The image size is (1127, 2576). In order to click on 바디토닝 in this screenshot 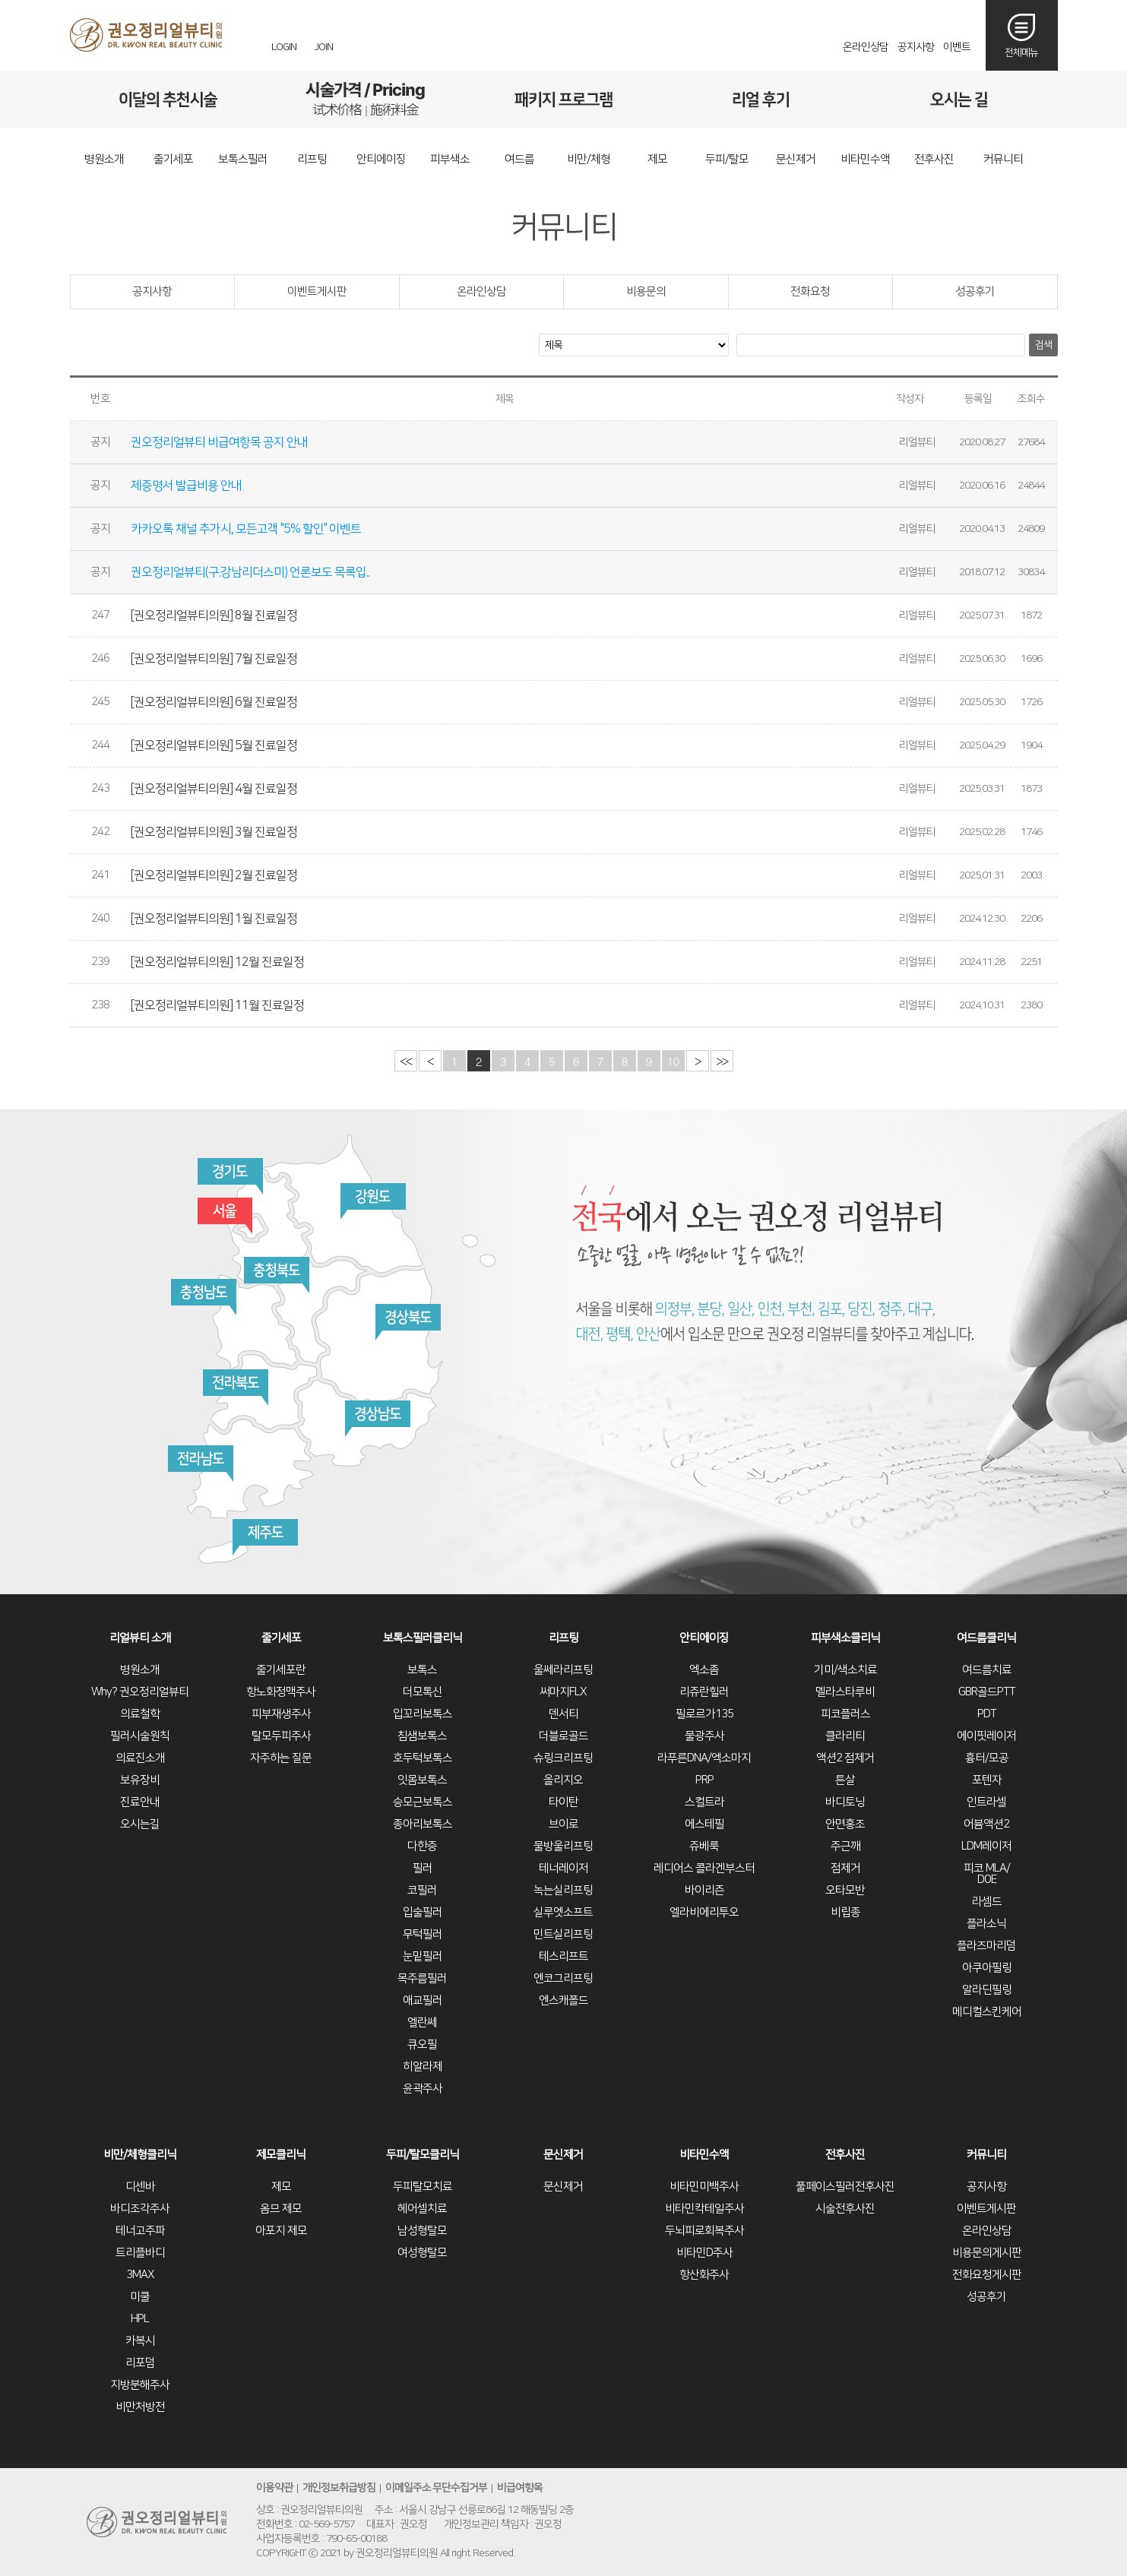, I will do `click(845, 1802)`.